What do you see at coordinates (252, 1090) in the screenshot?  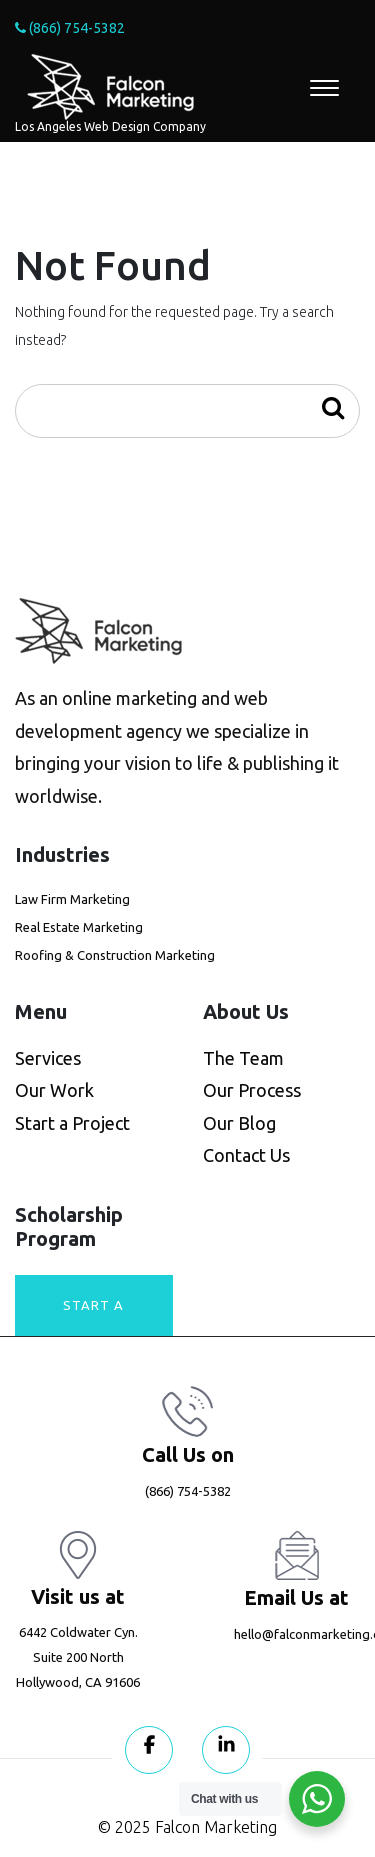 I see `Our Process` at bounding box center [252, 1090].